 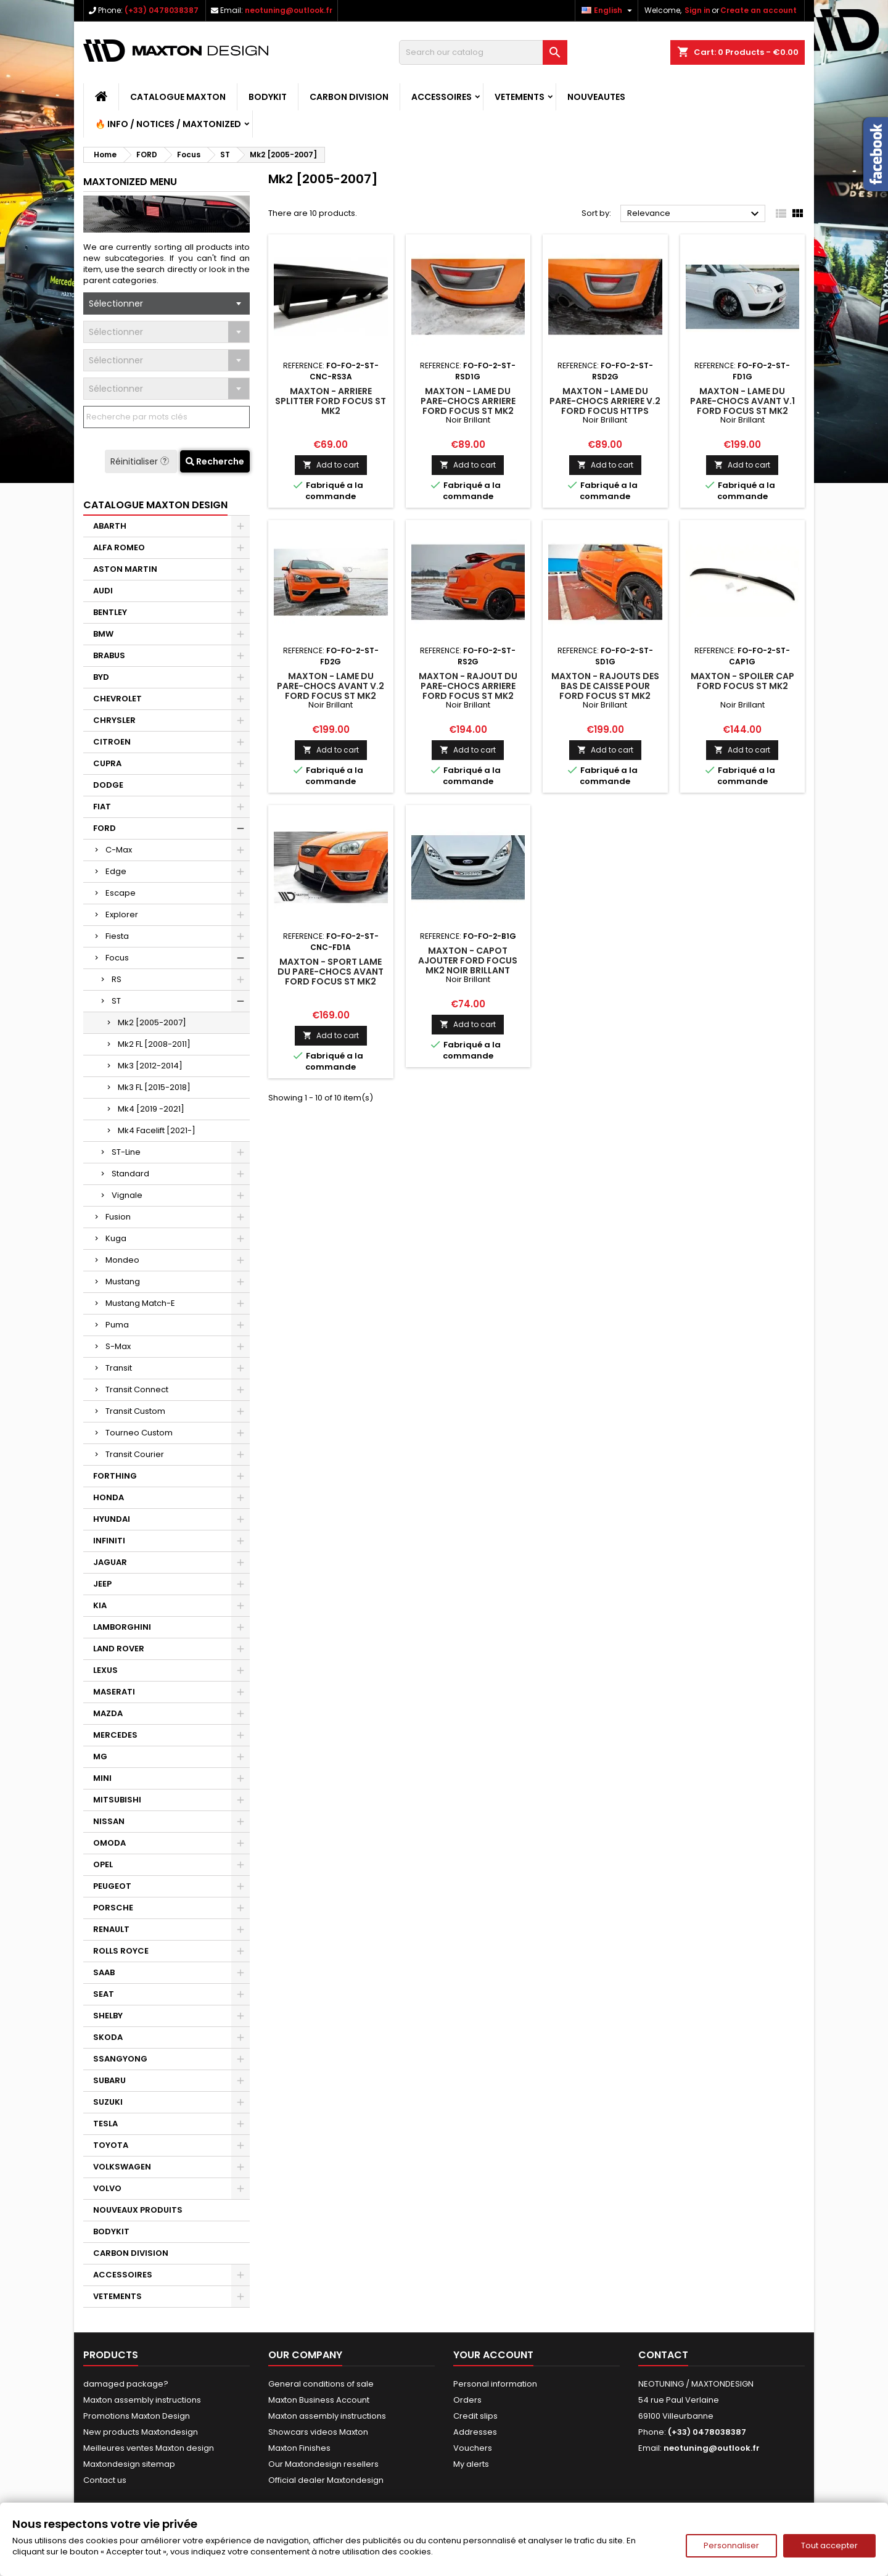 What do you see at coordinates (520, 97) in the screenshot?
I see `VETEMENTS` at bounding box center [520, 97].